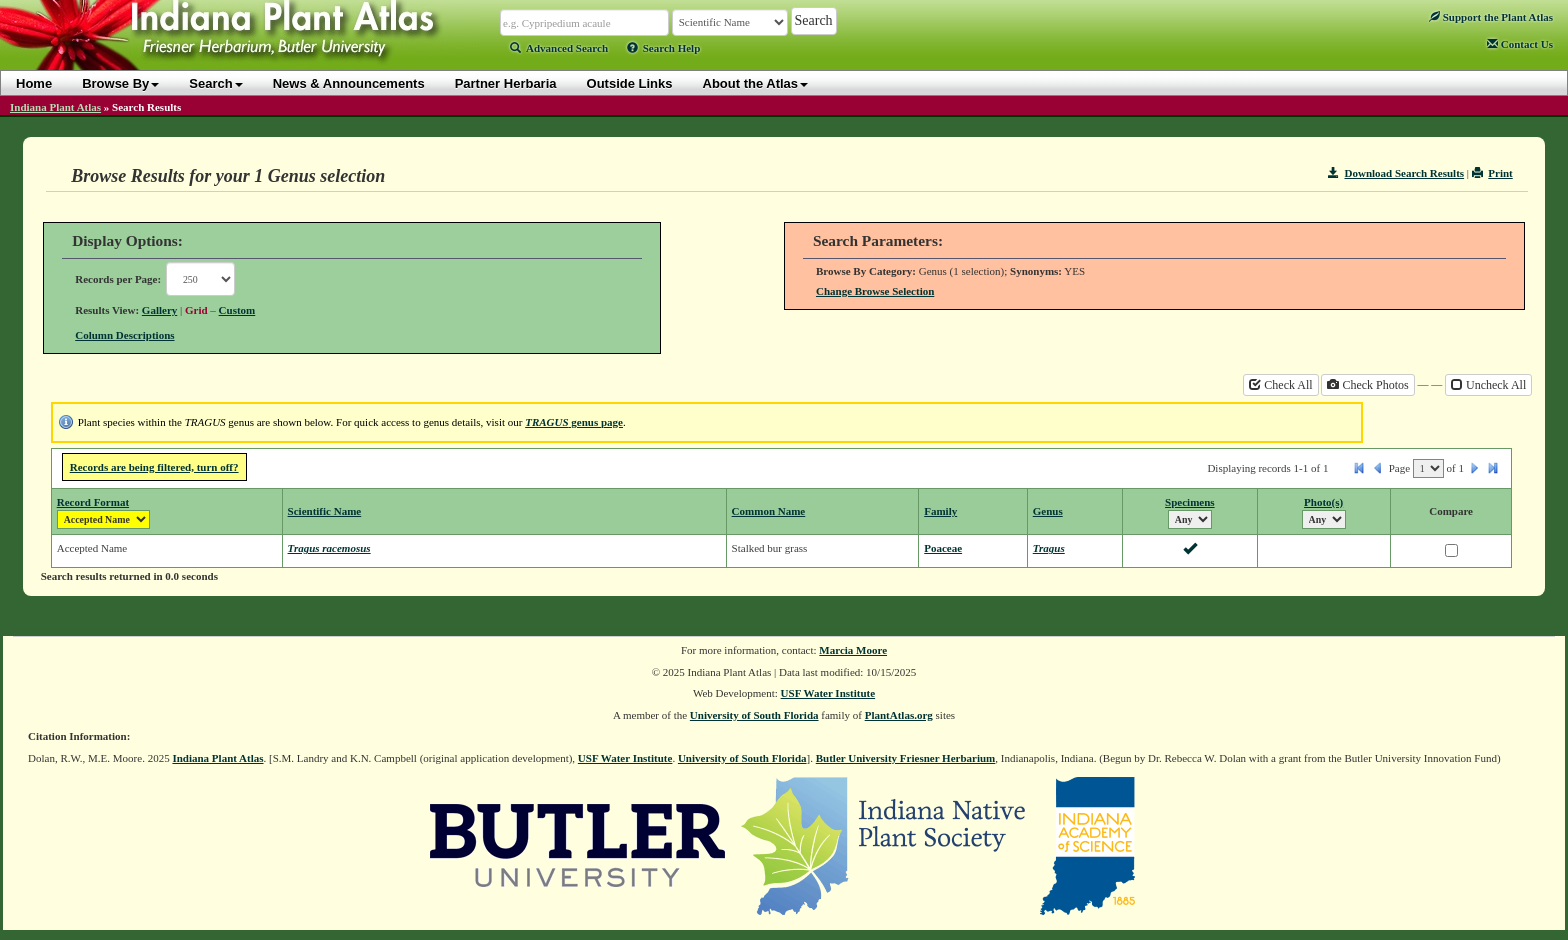 This screenshot has height=940, width=1568. I want to click on Check All, so click(1280, 385).